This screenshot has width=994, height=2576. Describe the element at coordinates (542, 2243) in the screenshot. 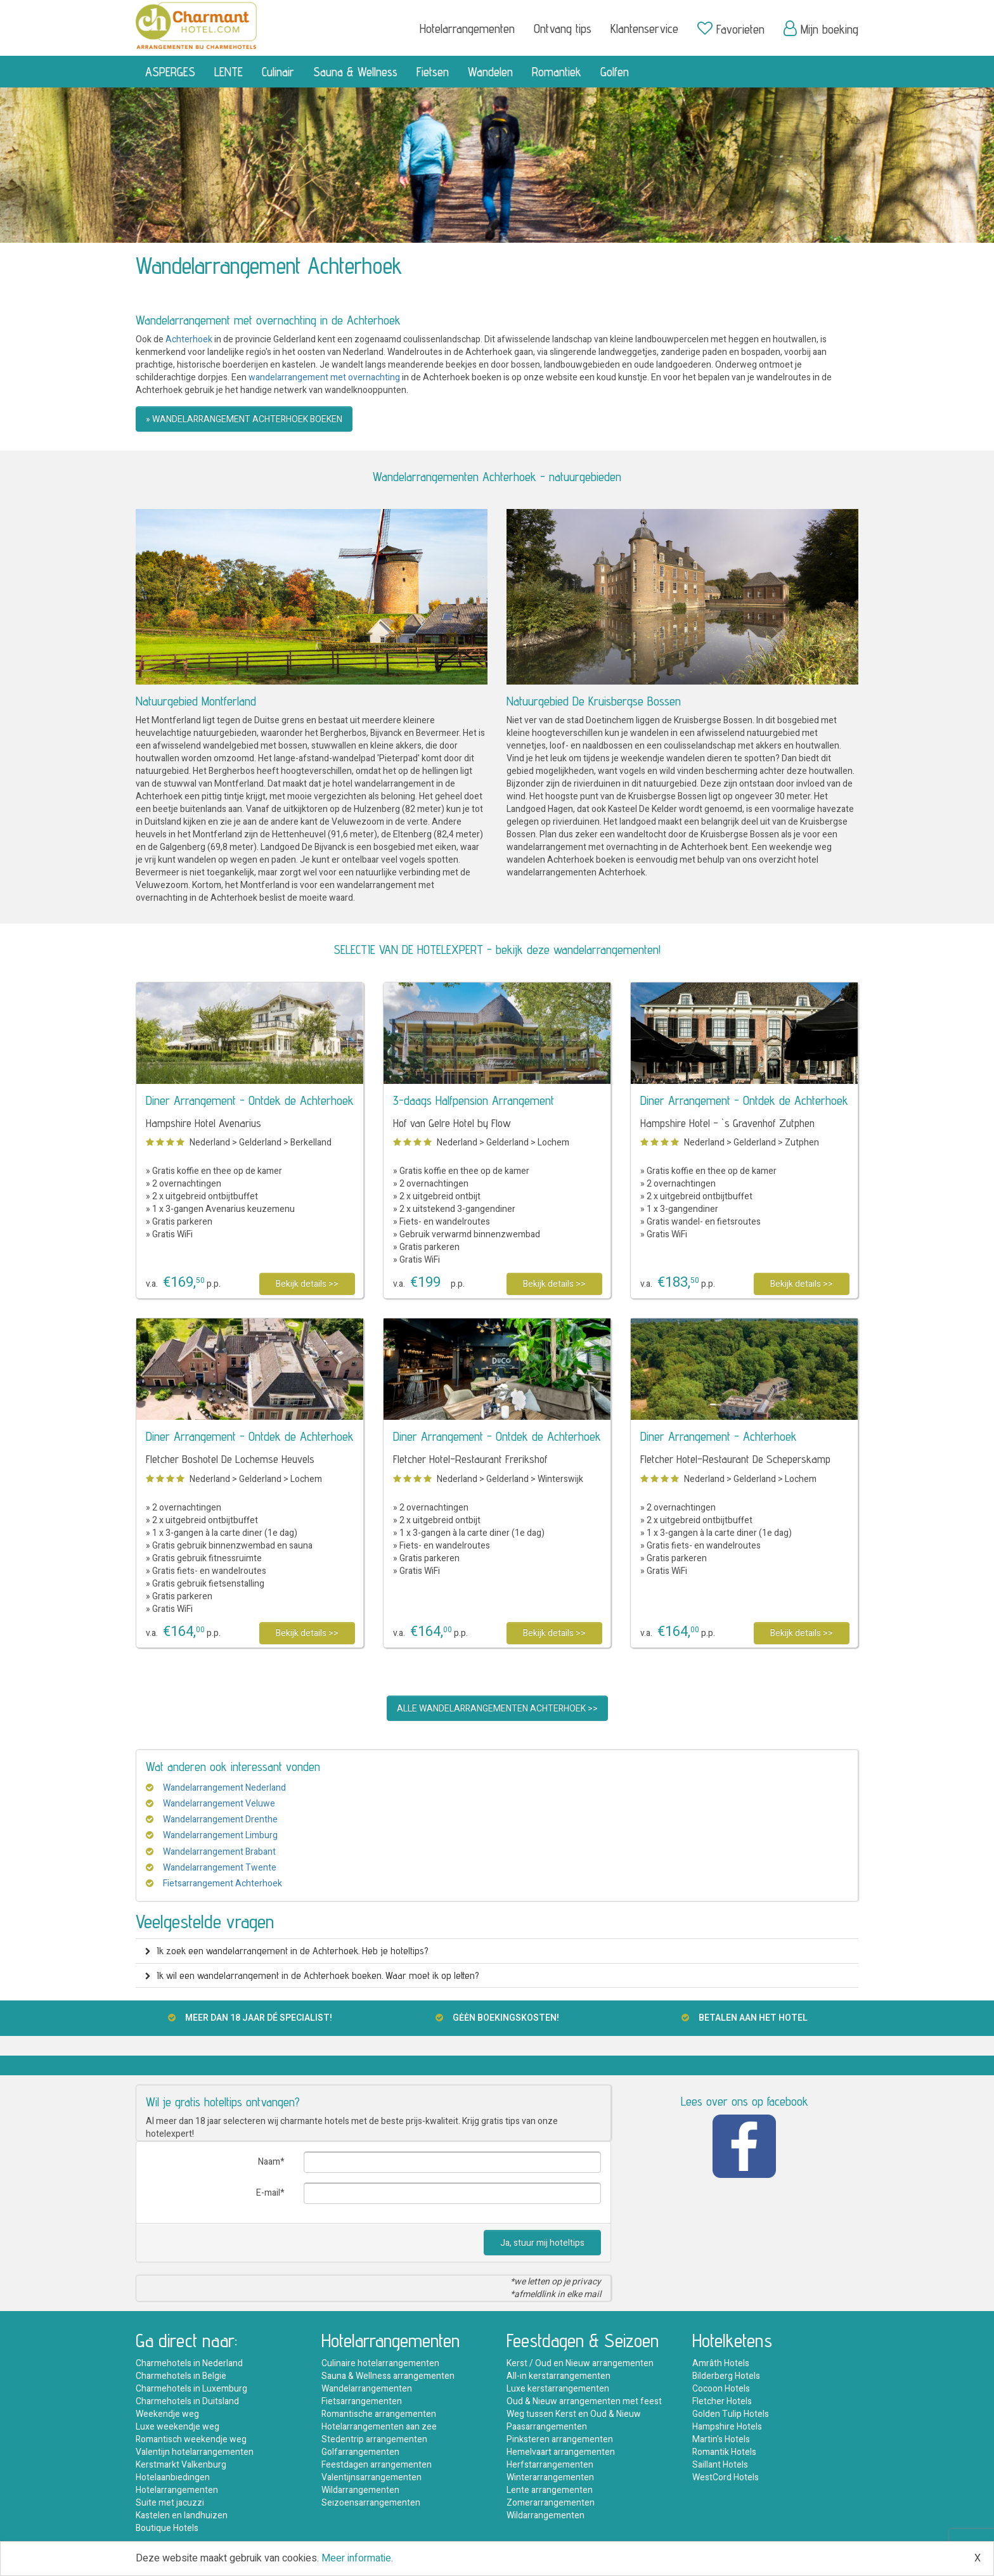

I see `Ja, stuur mij hoteltips` at that location.